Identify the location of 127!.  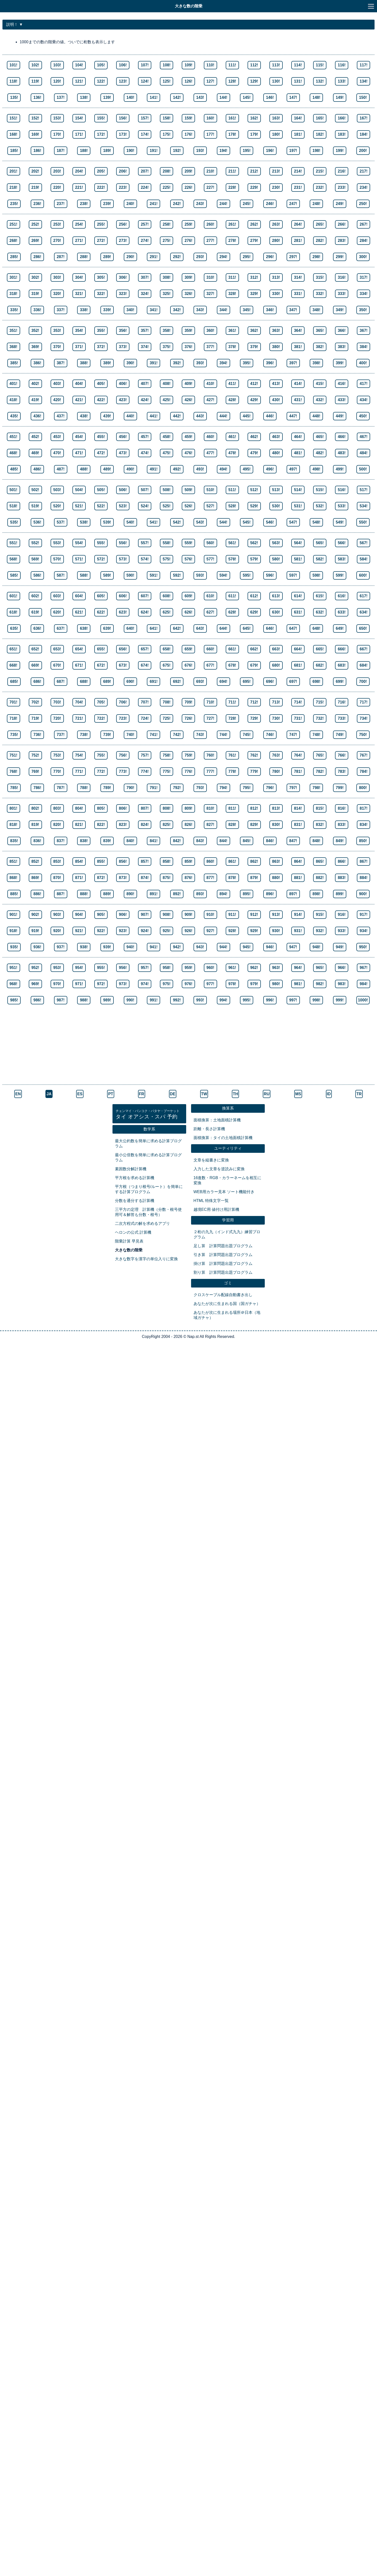
(210, 81).